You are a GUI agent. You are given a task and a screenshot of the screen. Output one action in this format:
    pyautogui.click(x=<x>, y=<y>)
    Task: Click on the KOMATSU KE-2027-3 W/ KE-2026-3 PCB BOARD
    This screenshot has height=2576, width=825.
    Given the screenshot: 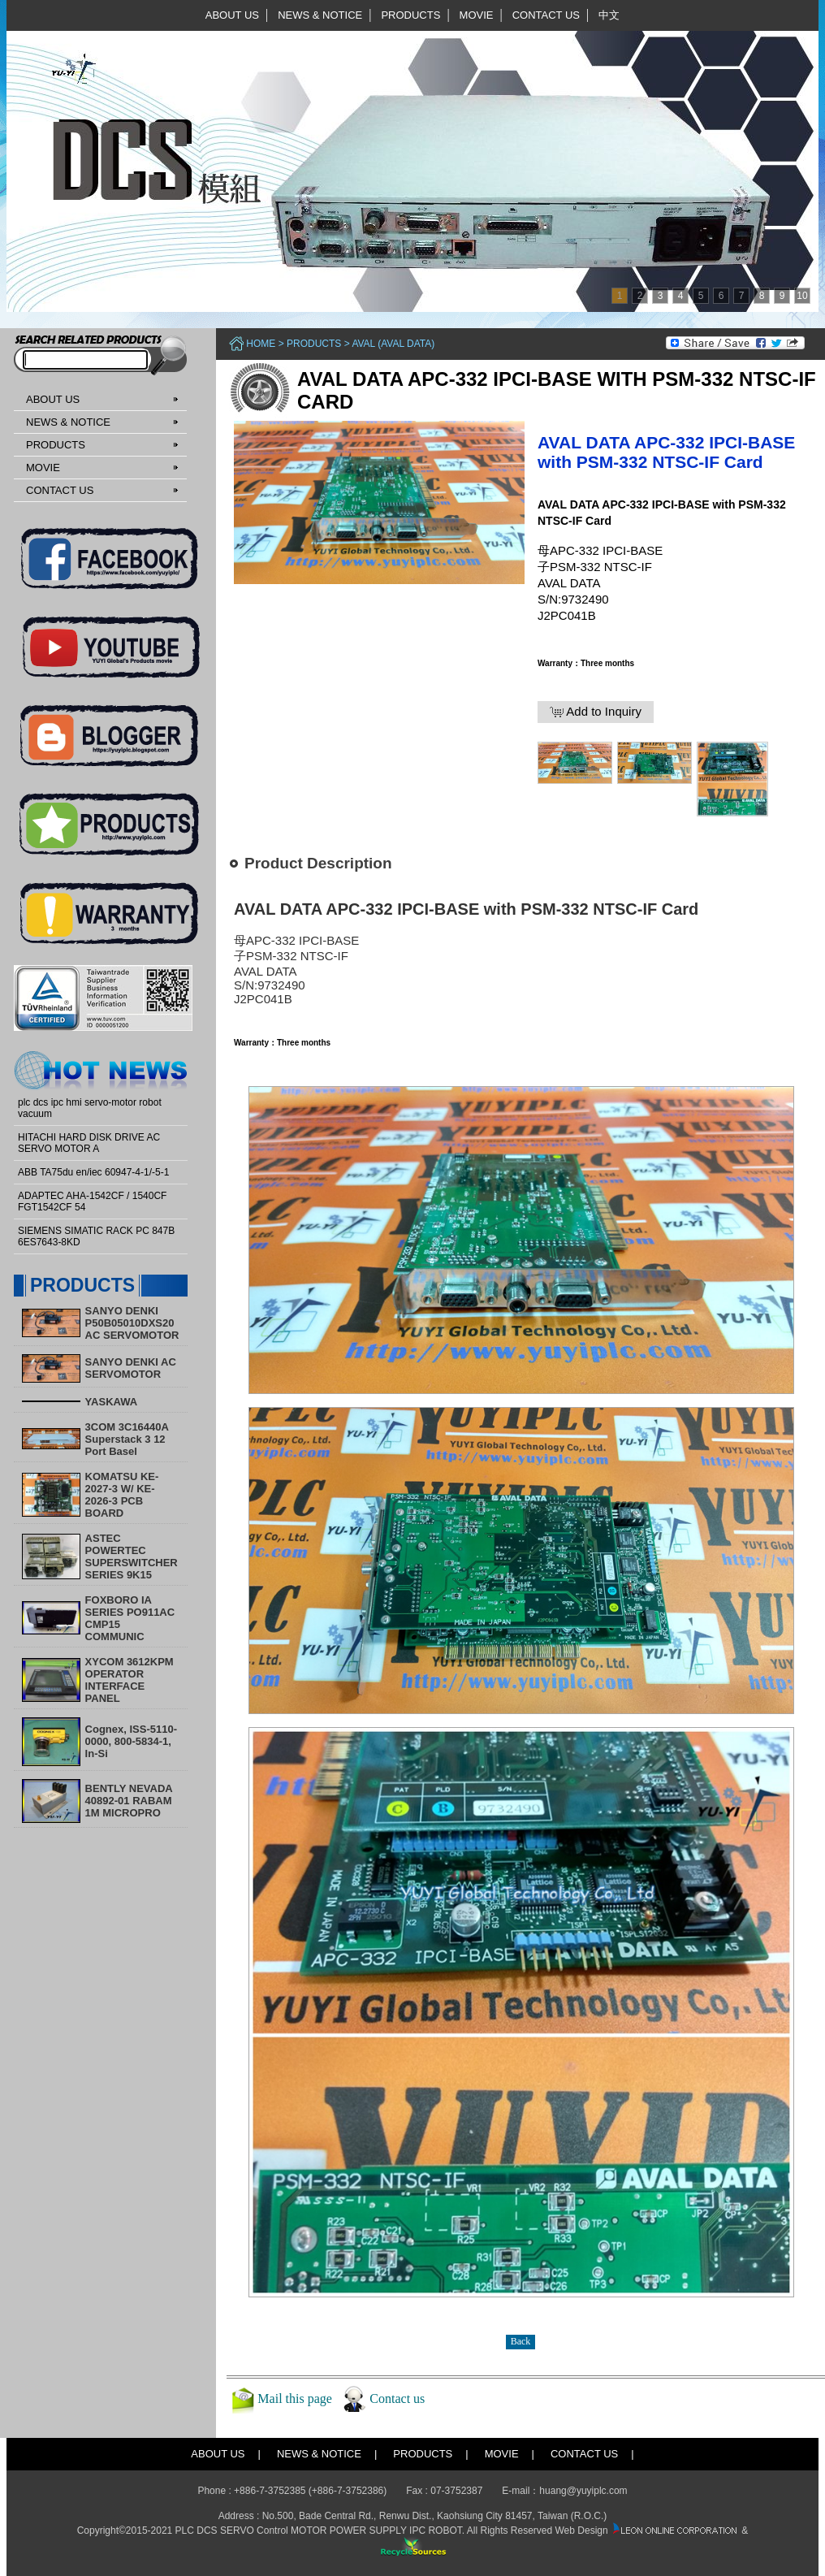 What is the action you would take?
    pyautogui.click(x=122, y=1494)
    